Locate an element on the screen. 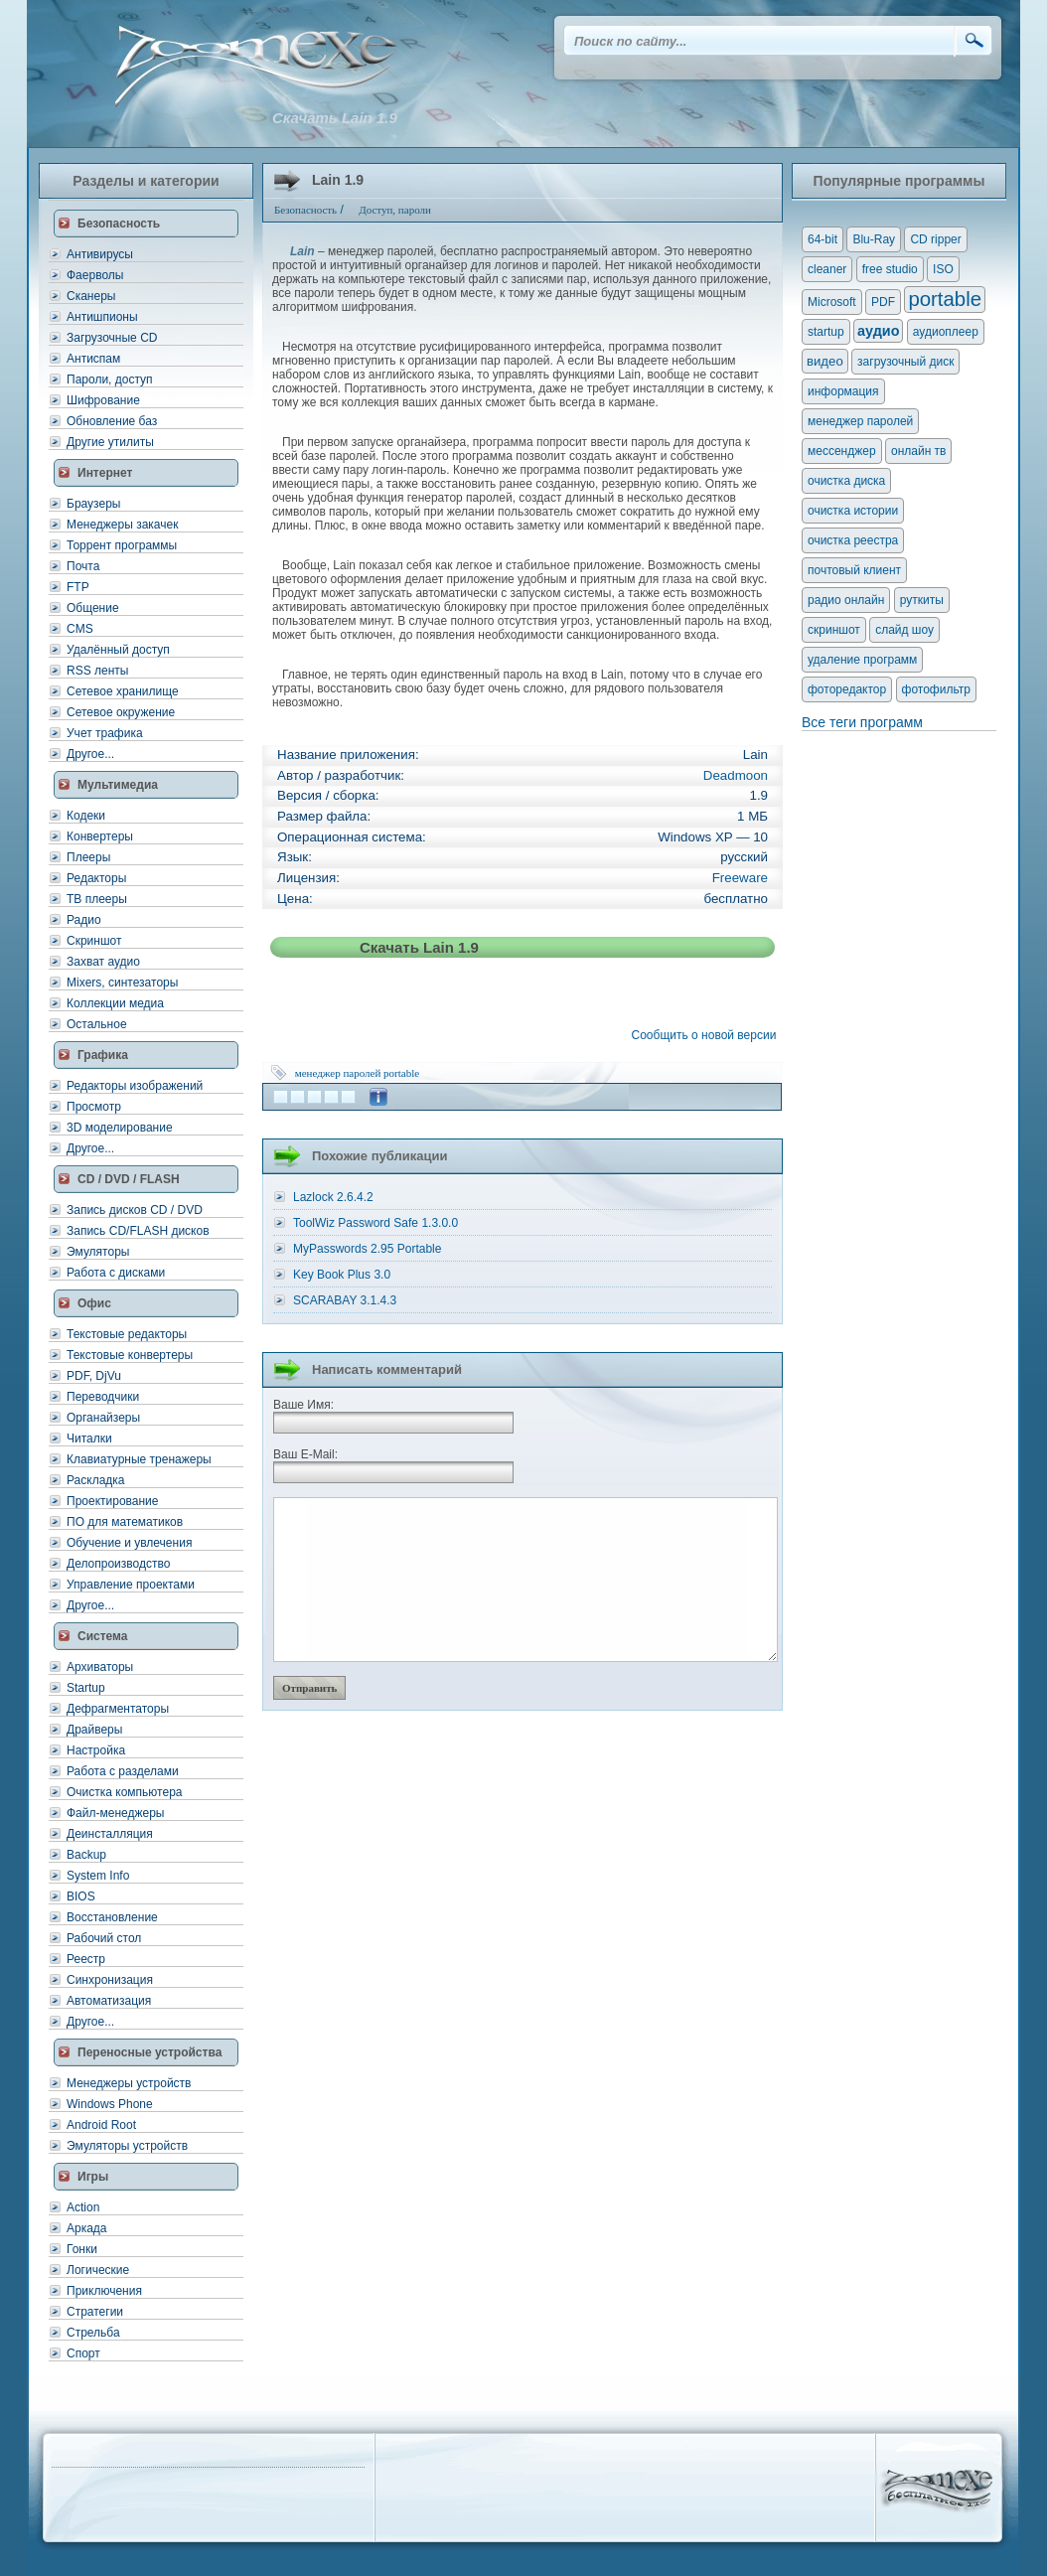 Image resolution: width=1047 pixels, height=2576 pixels. Почта is located at coordinates (83, 566).